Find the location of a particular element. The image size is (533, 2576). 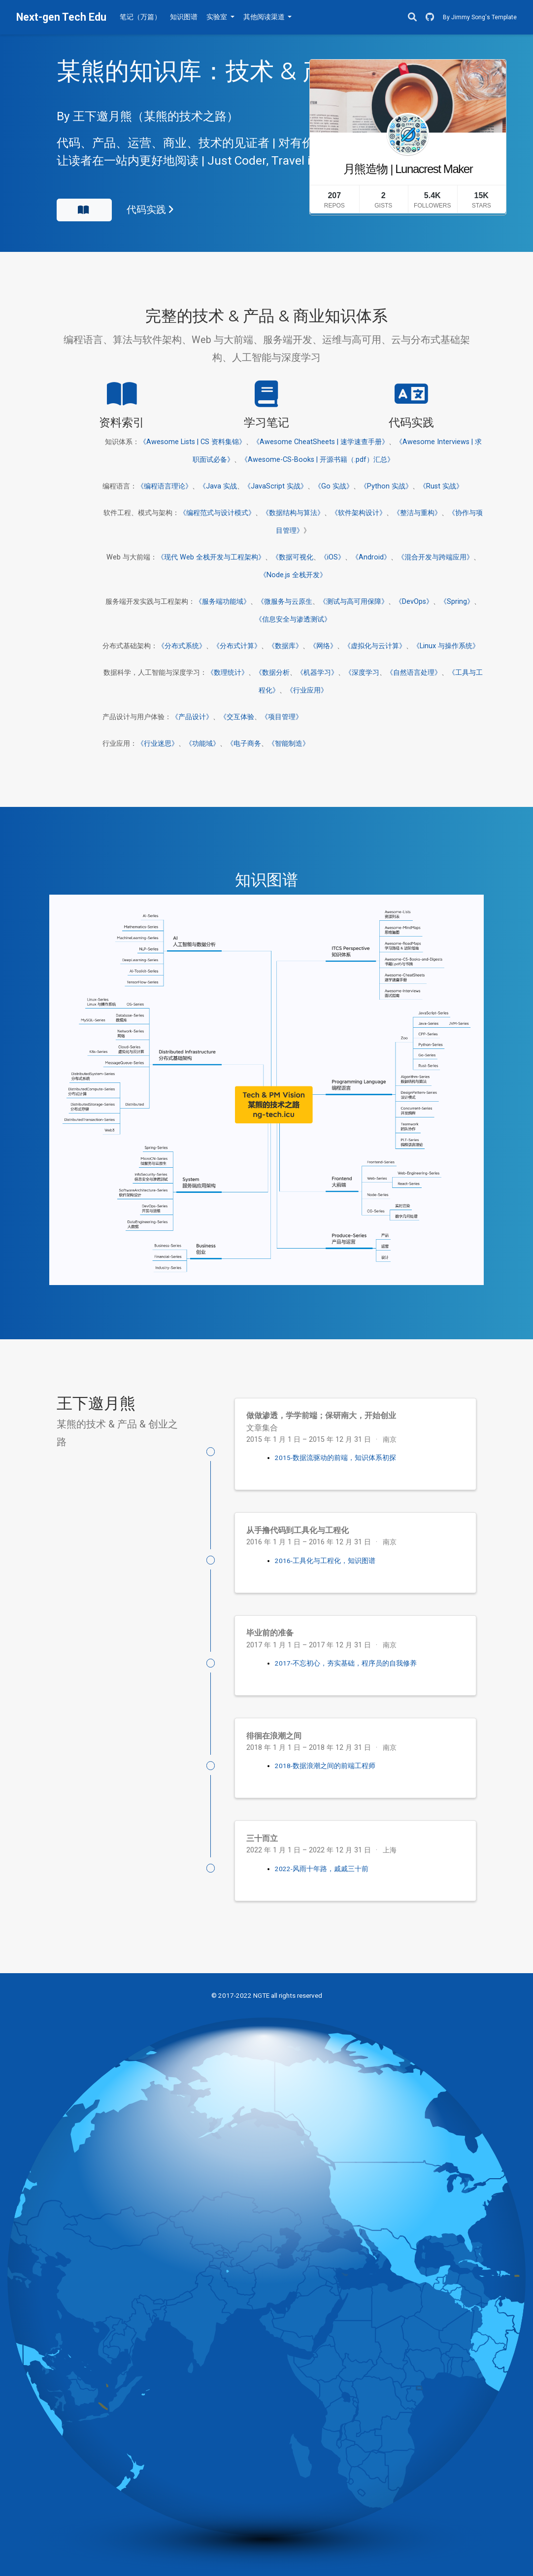

《Go 实战》 is located at coordinates (333, 486).